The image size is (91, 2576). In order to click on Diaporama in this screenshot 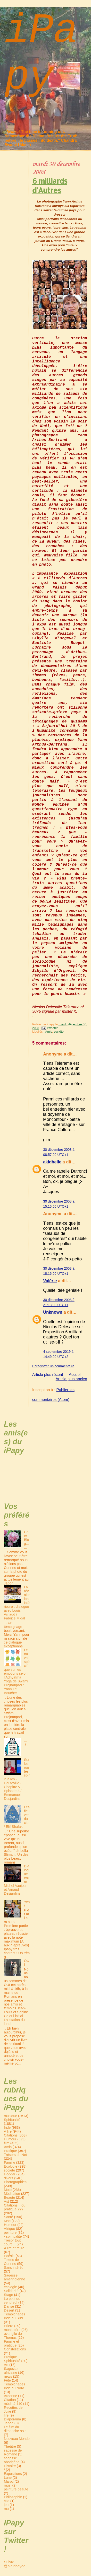, I will do `click(12, 2419)`.